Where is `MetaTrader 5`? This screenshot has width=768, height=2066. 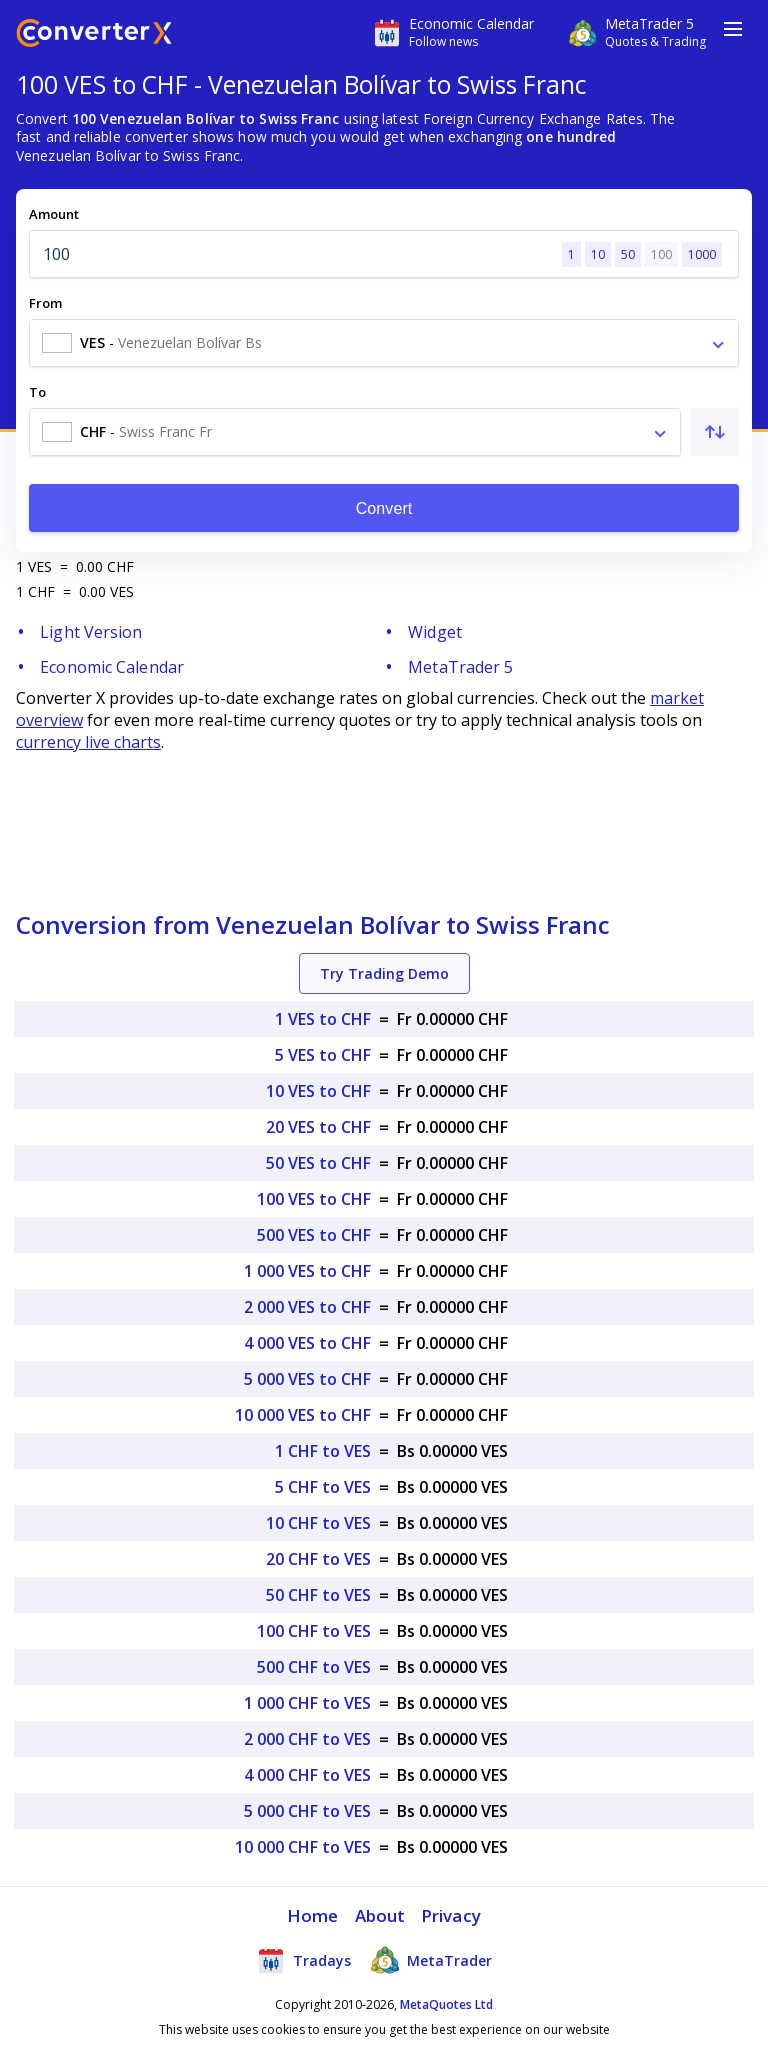 MetaTrader 5 is located at coordinates (460, 667).